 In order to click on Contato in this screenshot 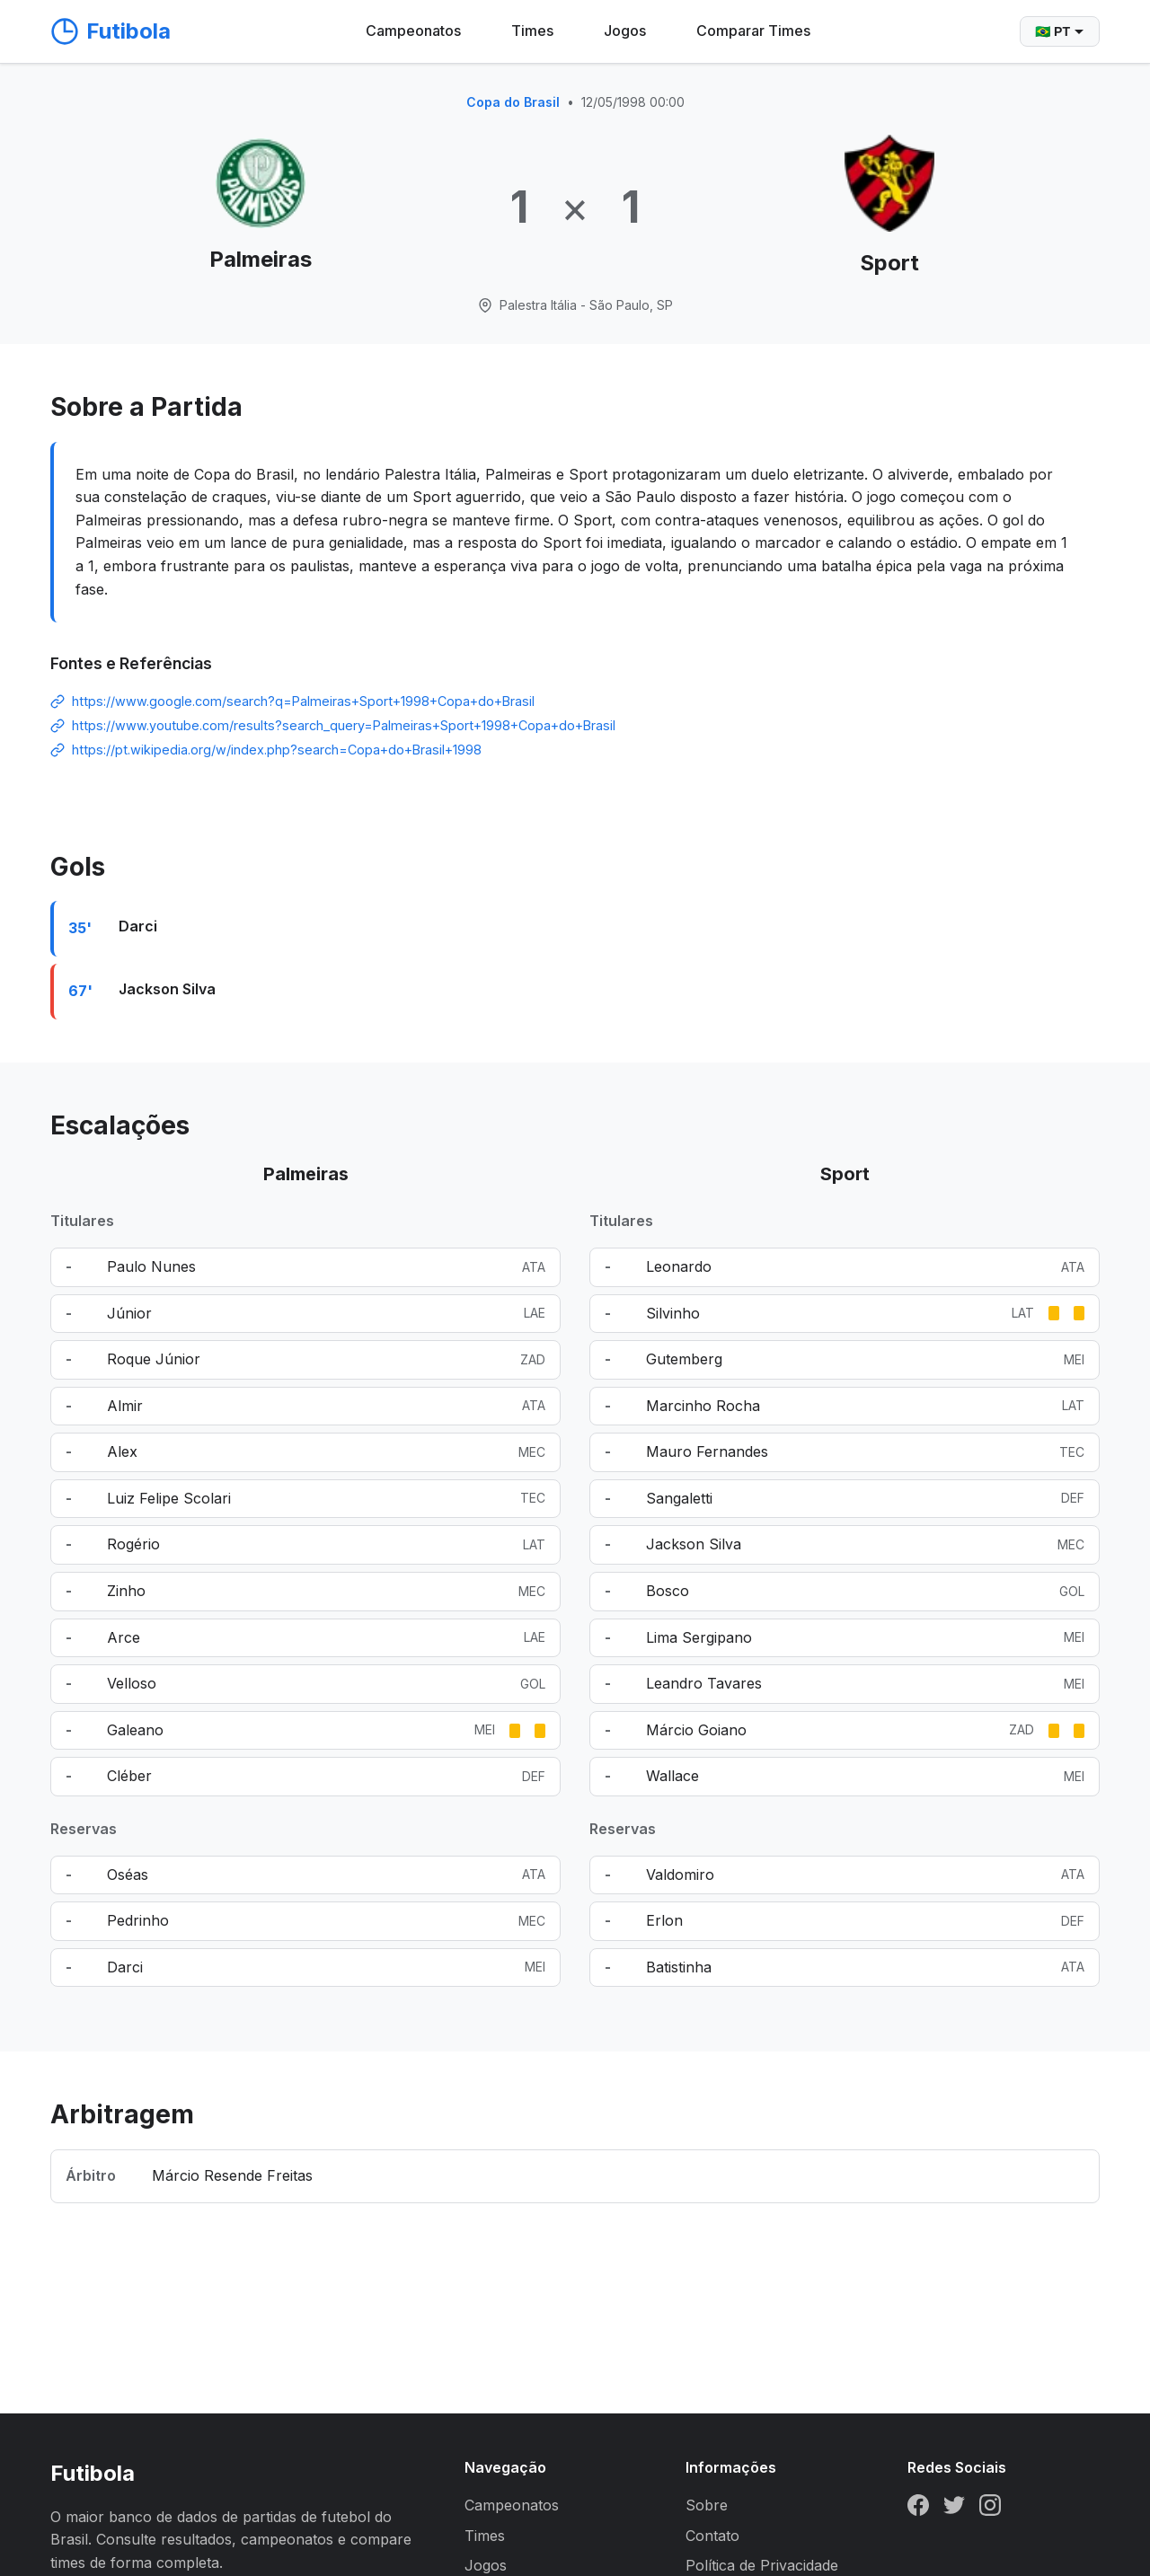, I will do `click(712, 2536)`.